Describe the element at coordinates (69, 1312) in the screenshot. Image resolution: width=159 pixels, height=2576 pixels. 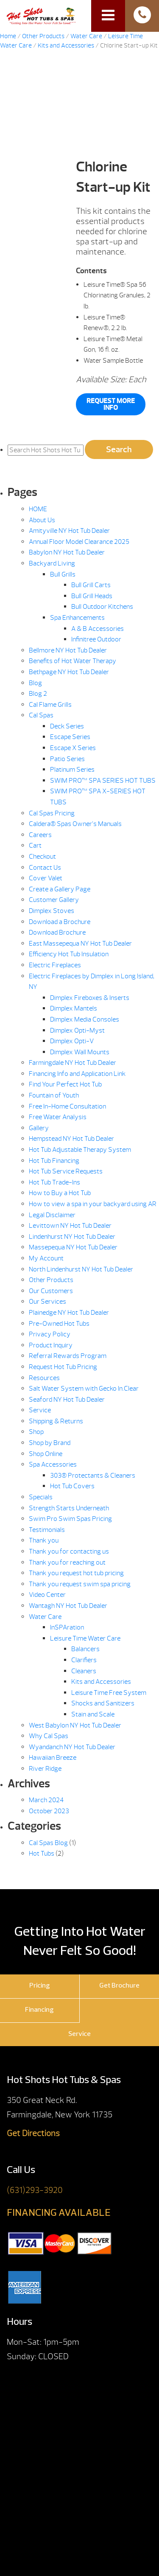
I see `Plainedge NY Hot Tub Dealer` at that location.